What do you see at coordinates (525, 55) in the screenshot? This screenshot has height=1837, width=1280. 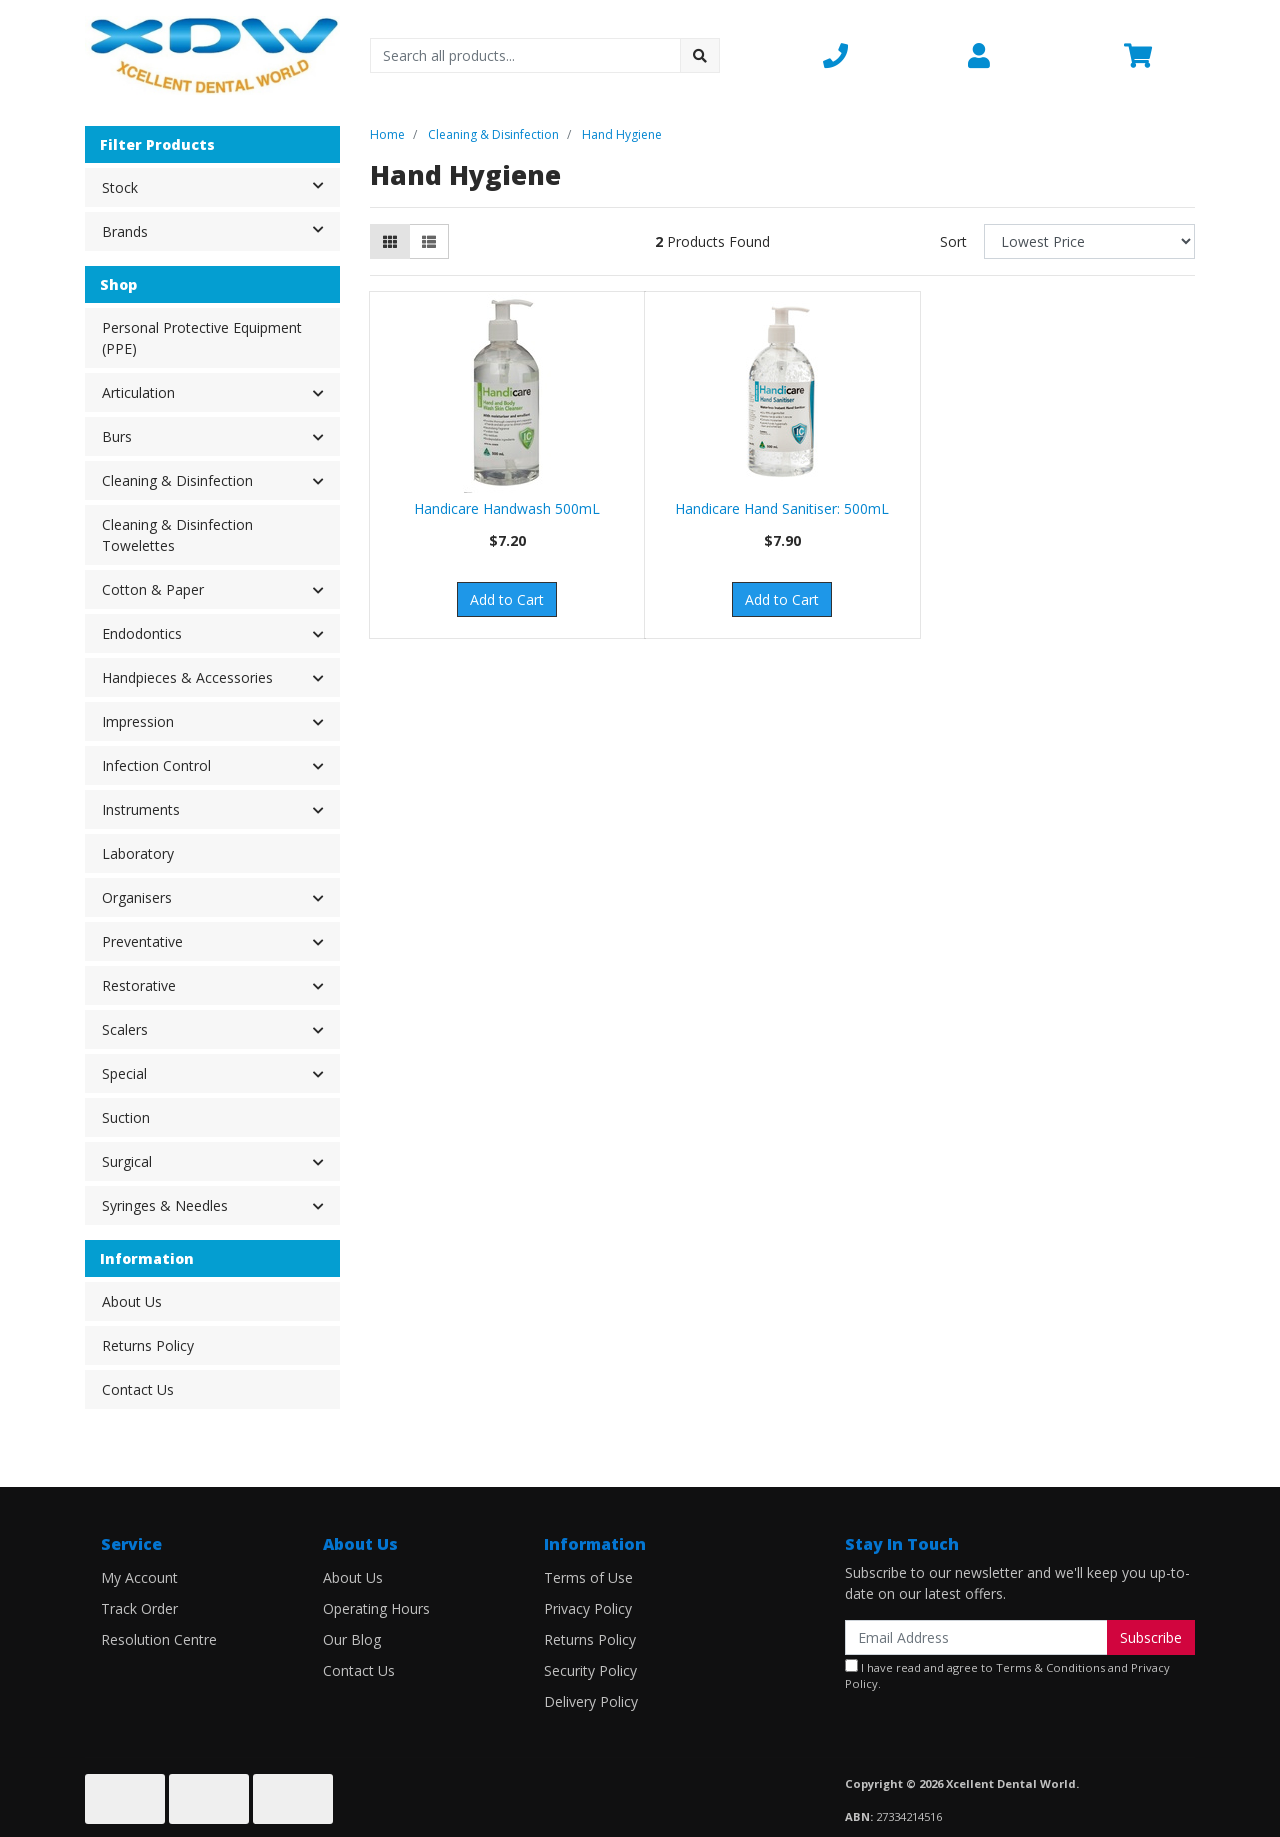 I see `[Input search]` at bounding box center [525, 55].